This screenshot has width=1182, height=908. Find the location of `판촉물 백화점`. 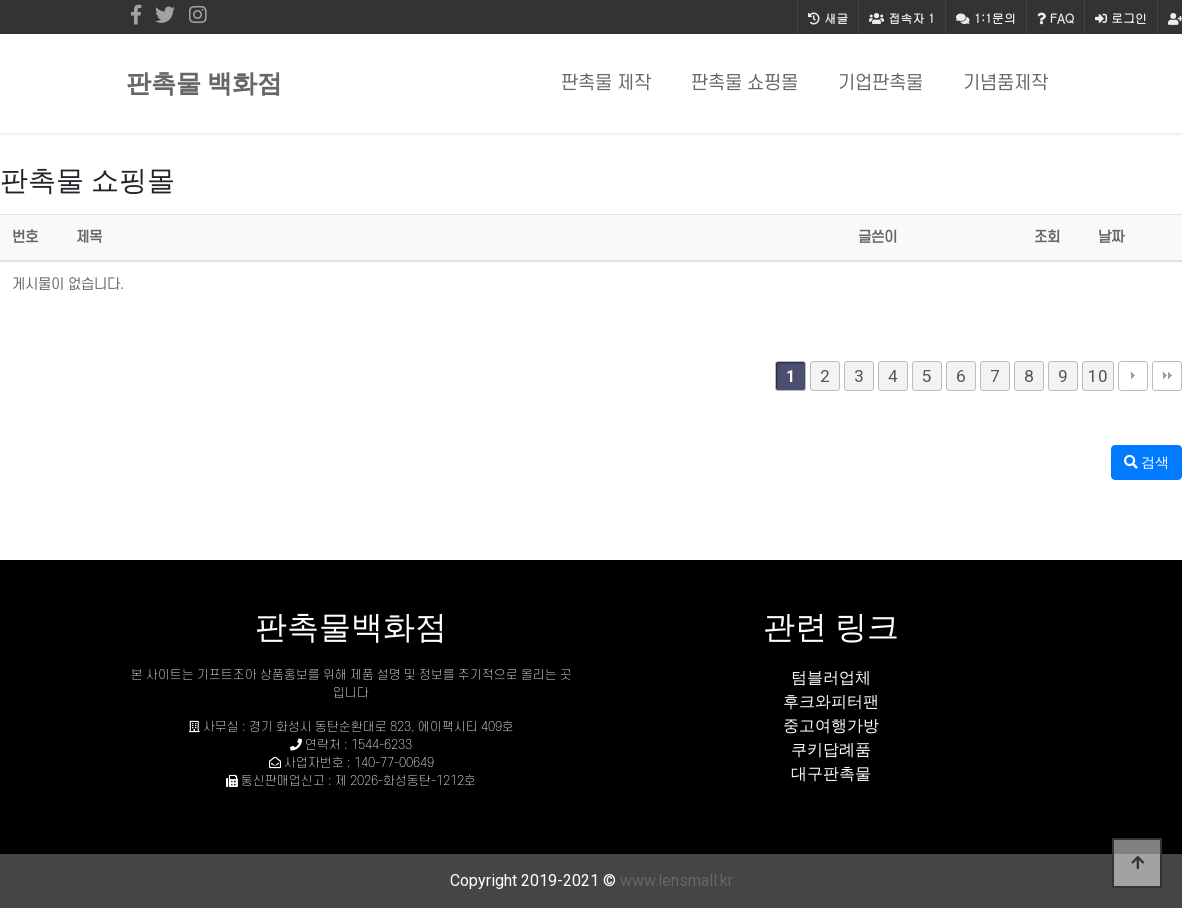

판촉물 백화점 is located at coordinates (204, 83).